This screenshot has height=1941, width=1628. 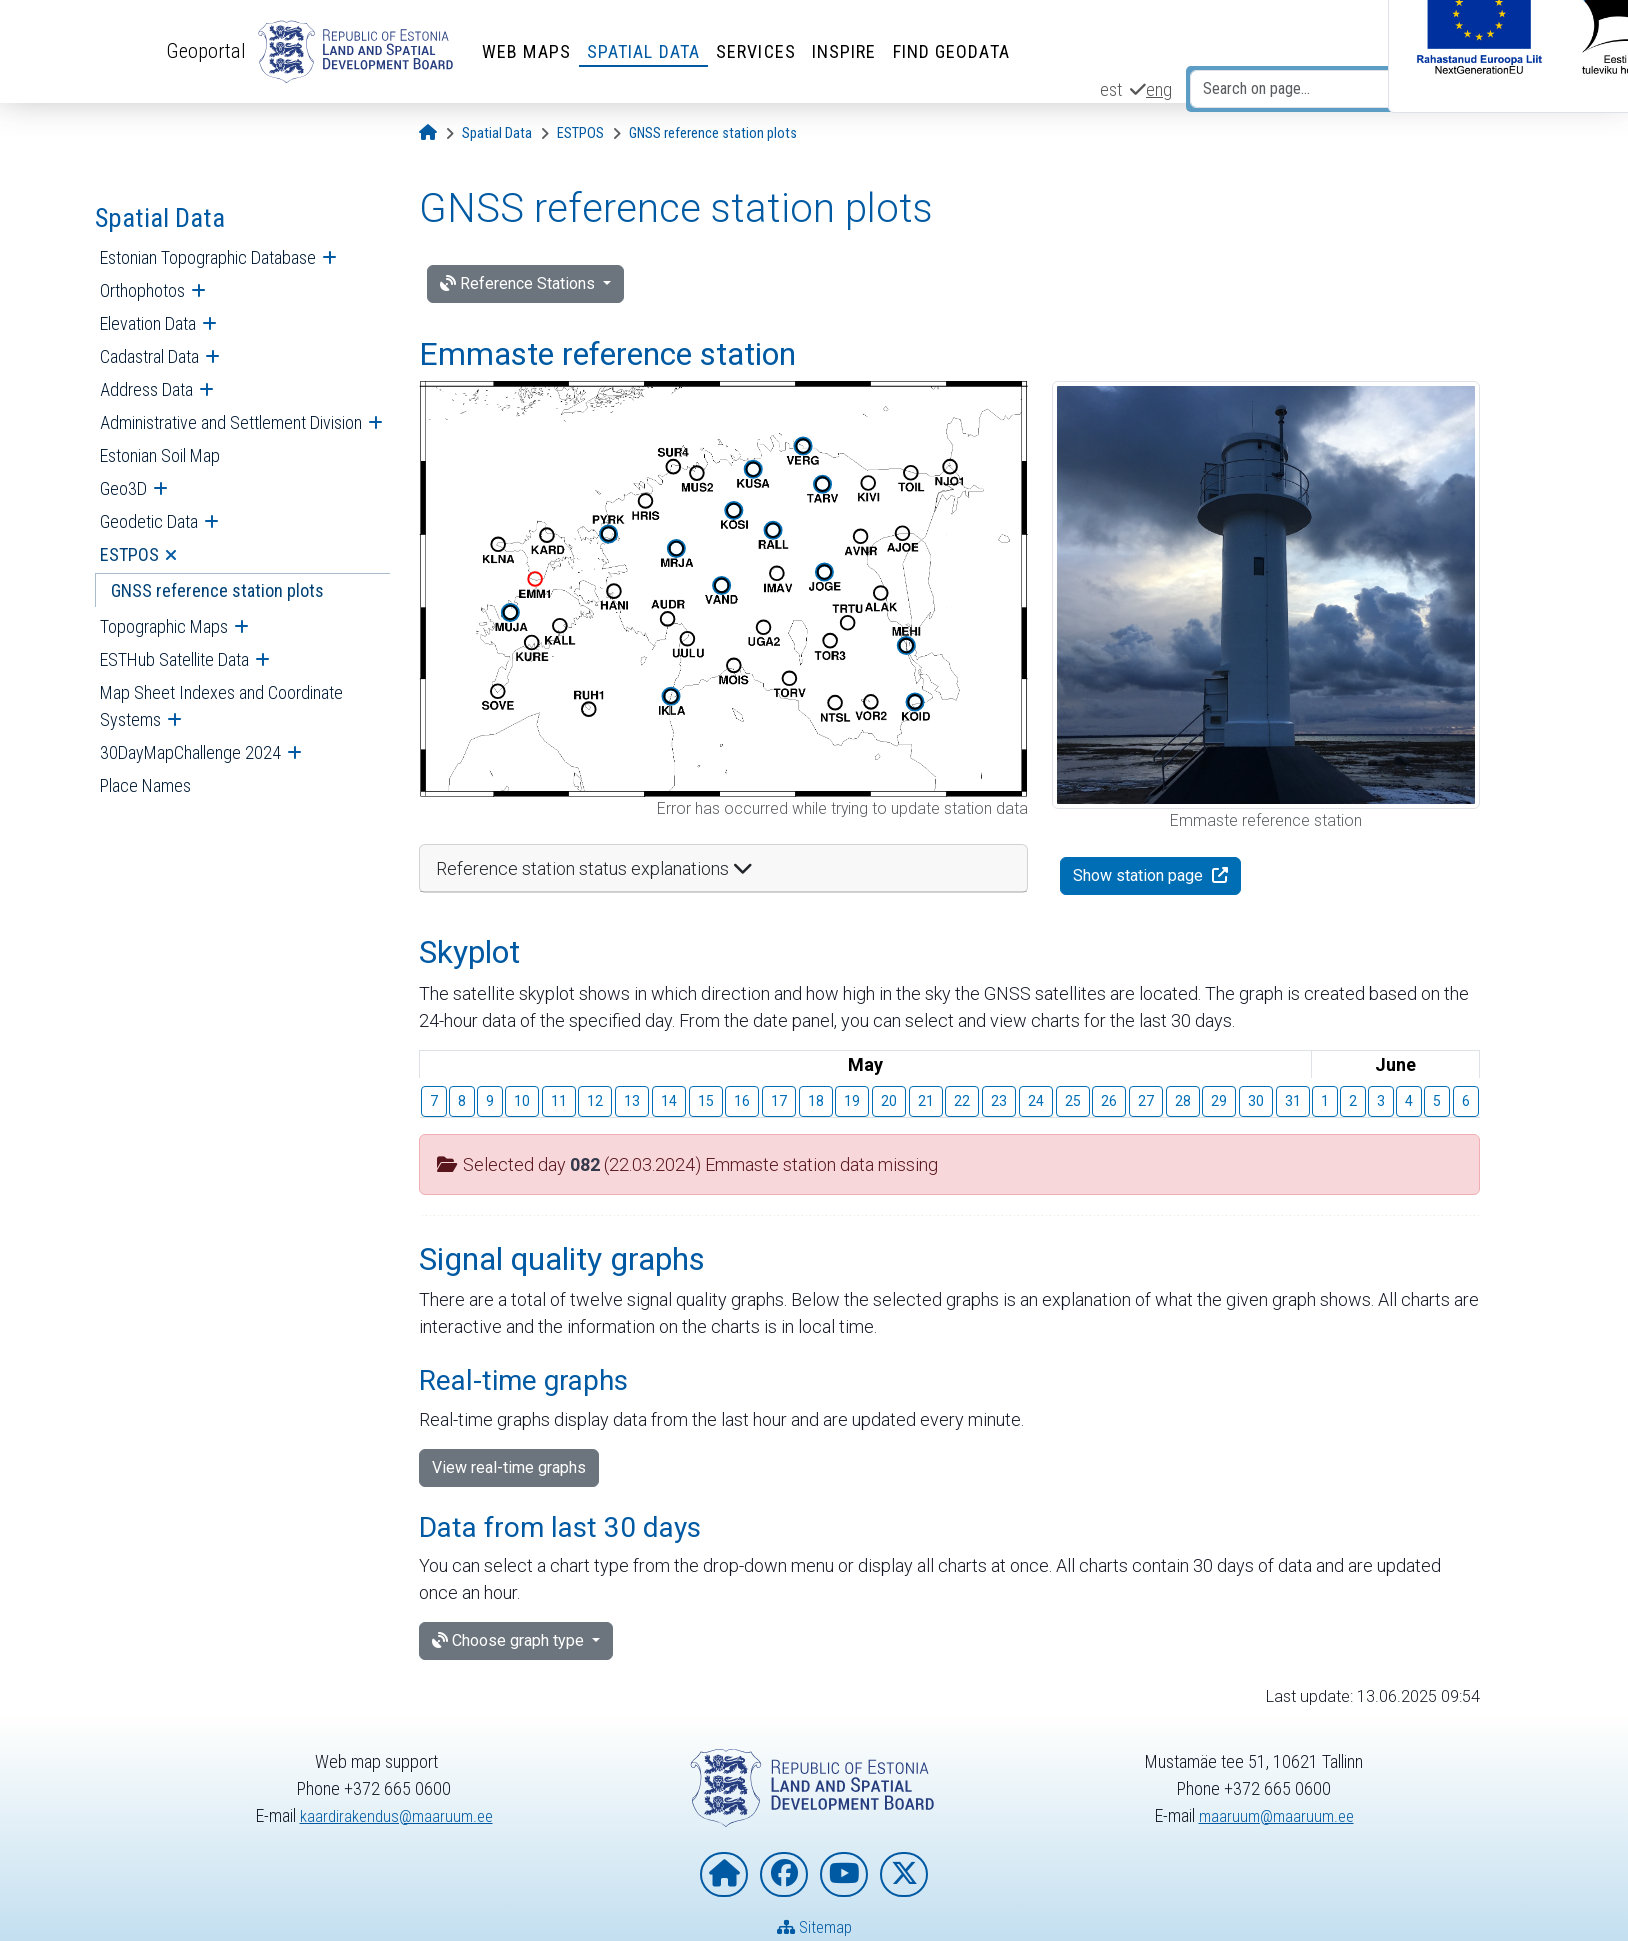 What do you see at coordinates (148, 323) in the screenshot?
I see `Elevation Data [menuitem]` at bounding box center [148, 323].